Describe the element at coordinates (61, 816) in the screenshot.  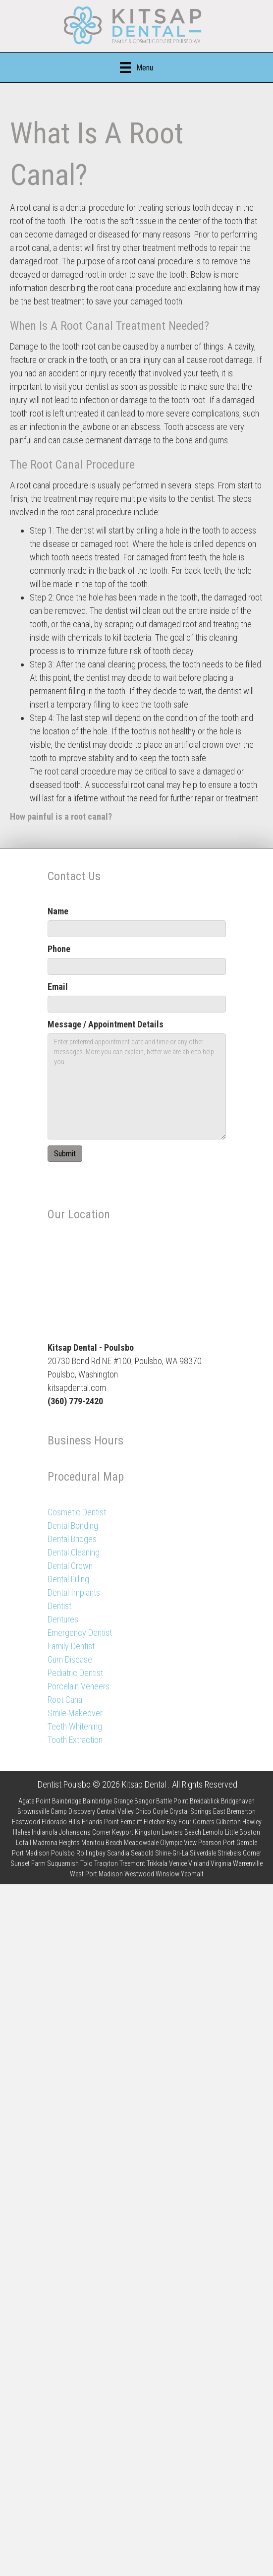
I see `How painful is a root canal?` at that location.